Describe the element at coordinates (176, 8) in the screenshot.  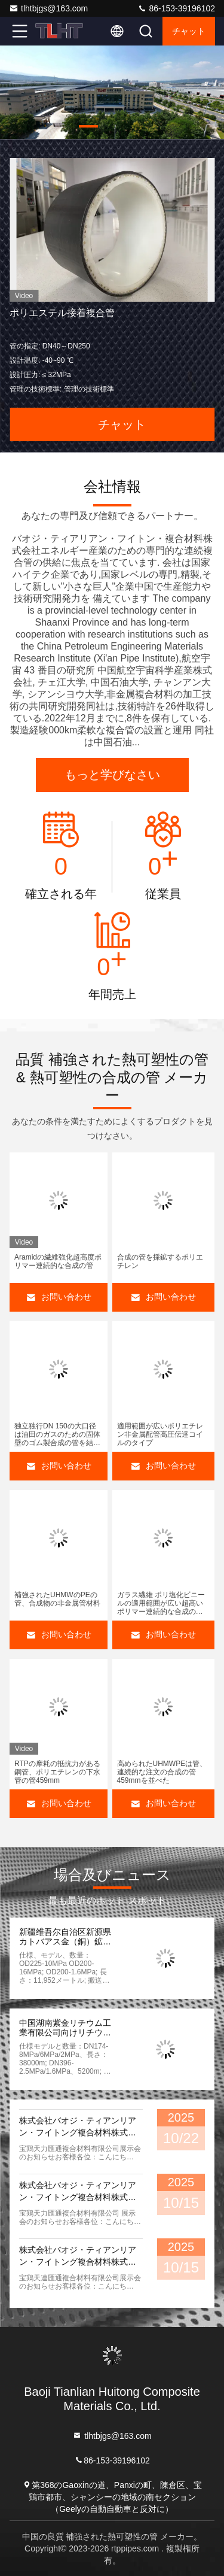
I see `86-153-39196102` at that location.